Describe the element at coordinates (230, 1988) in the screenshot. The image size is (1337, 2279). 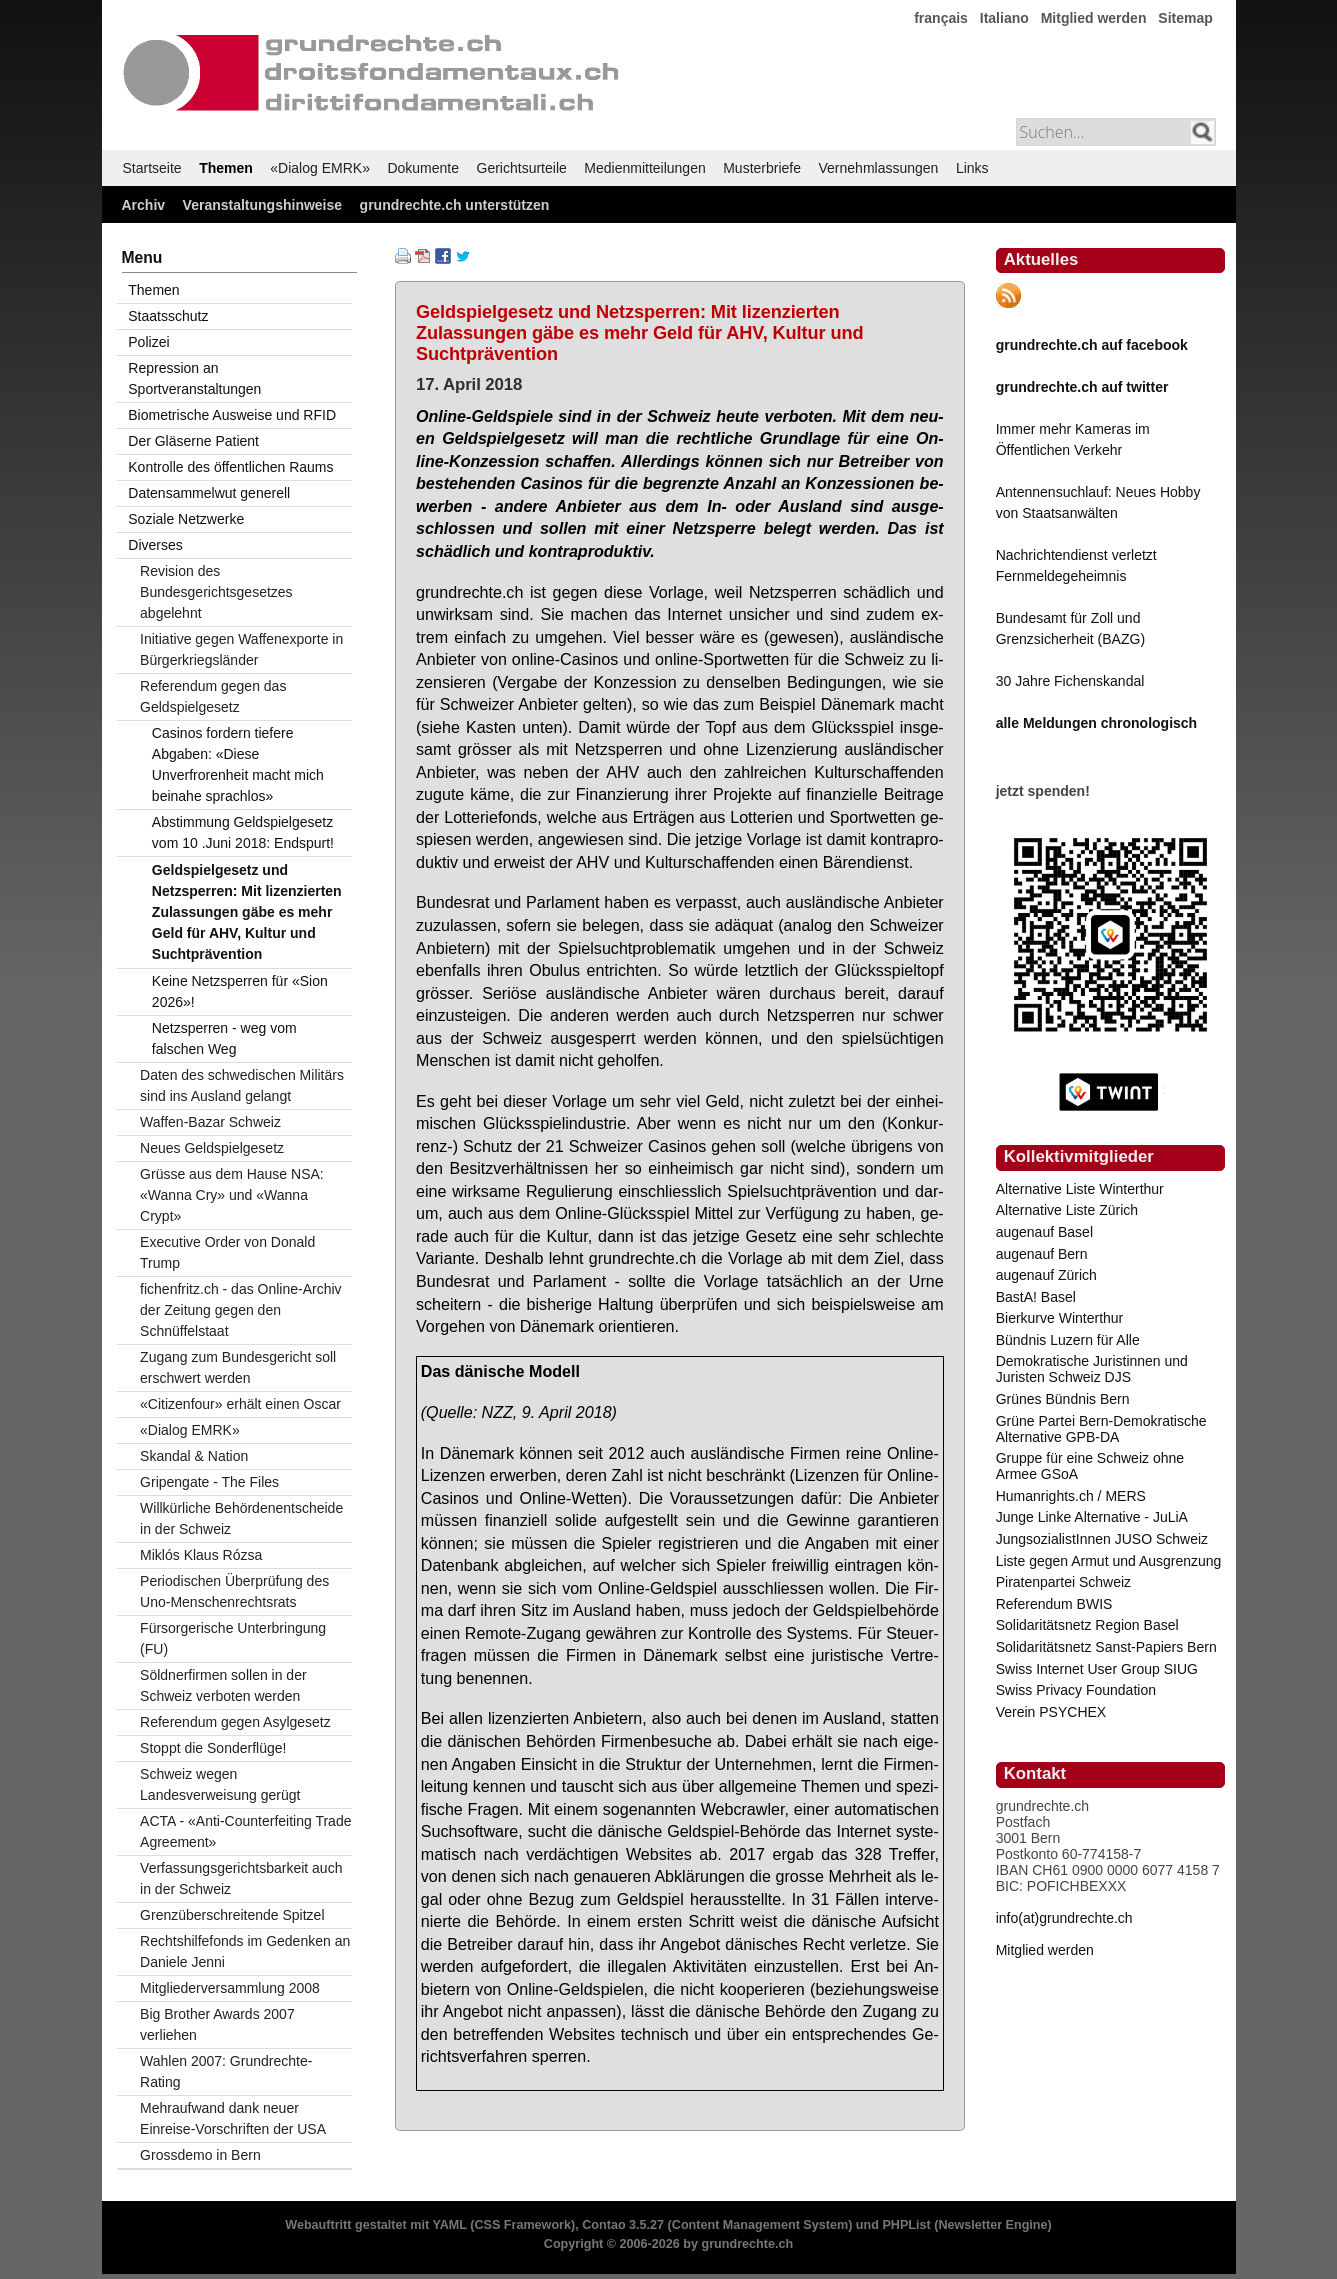
I see `Mitgliederversammlung 2008` at that location.